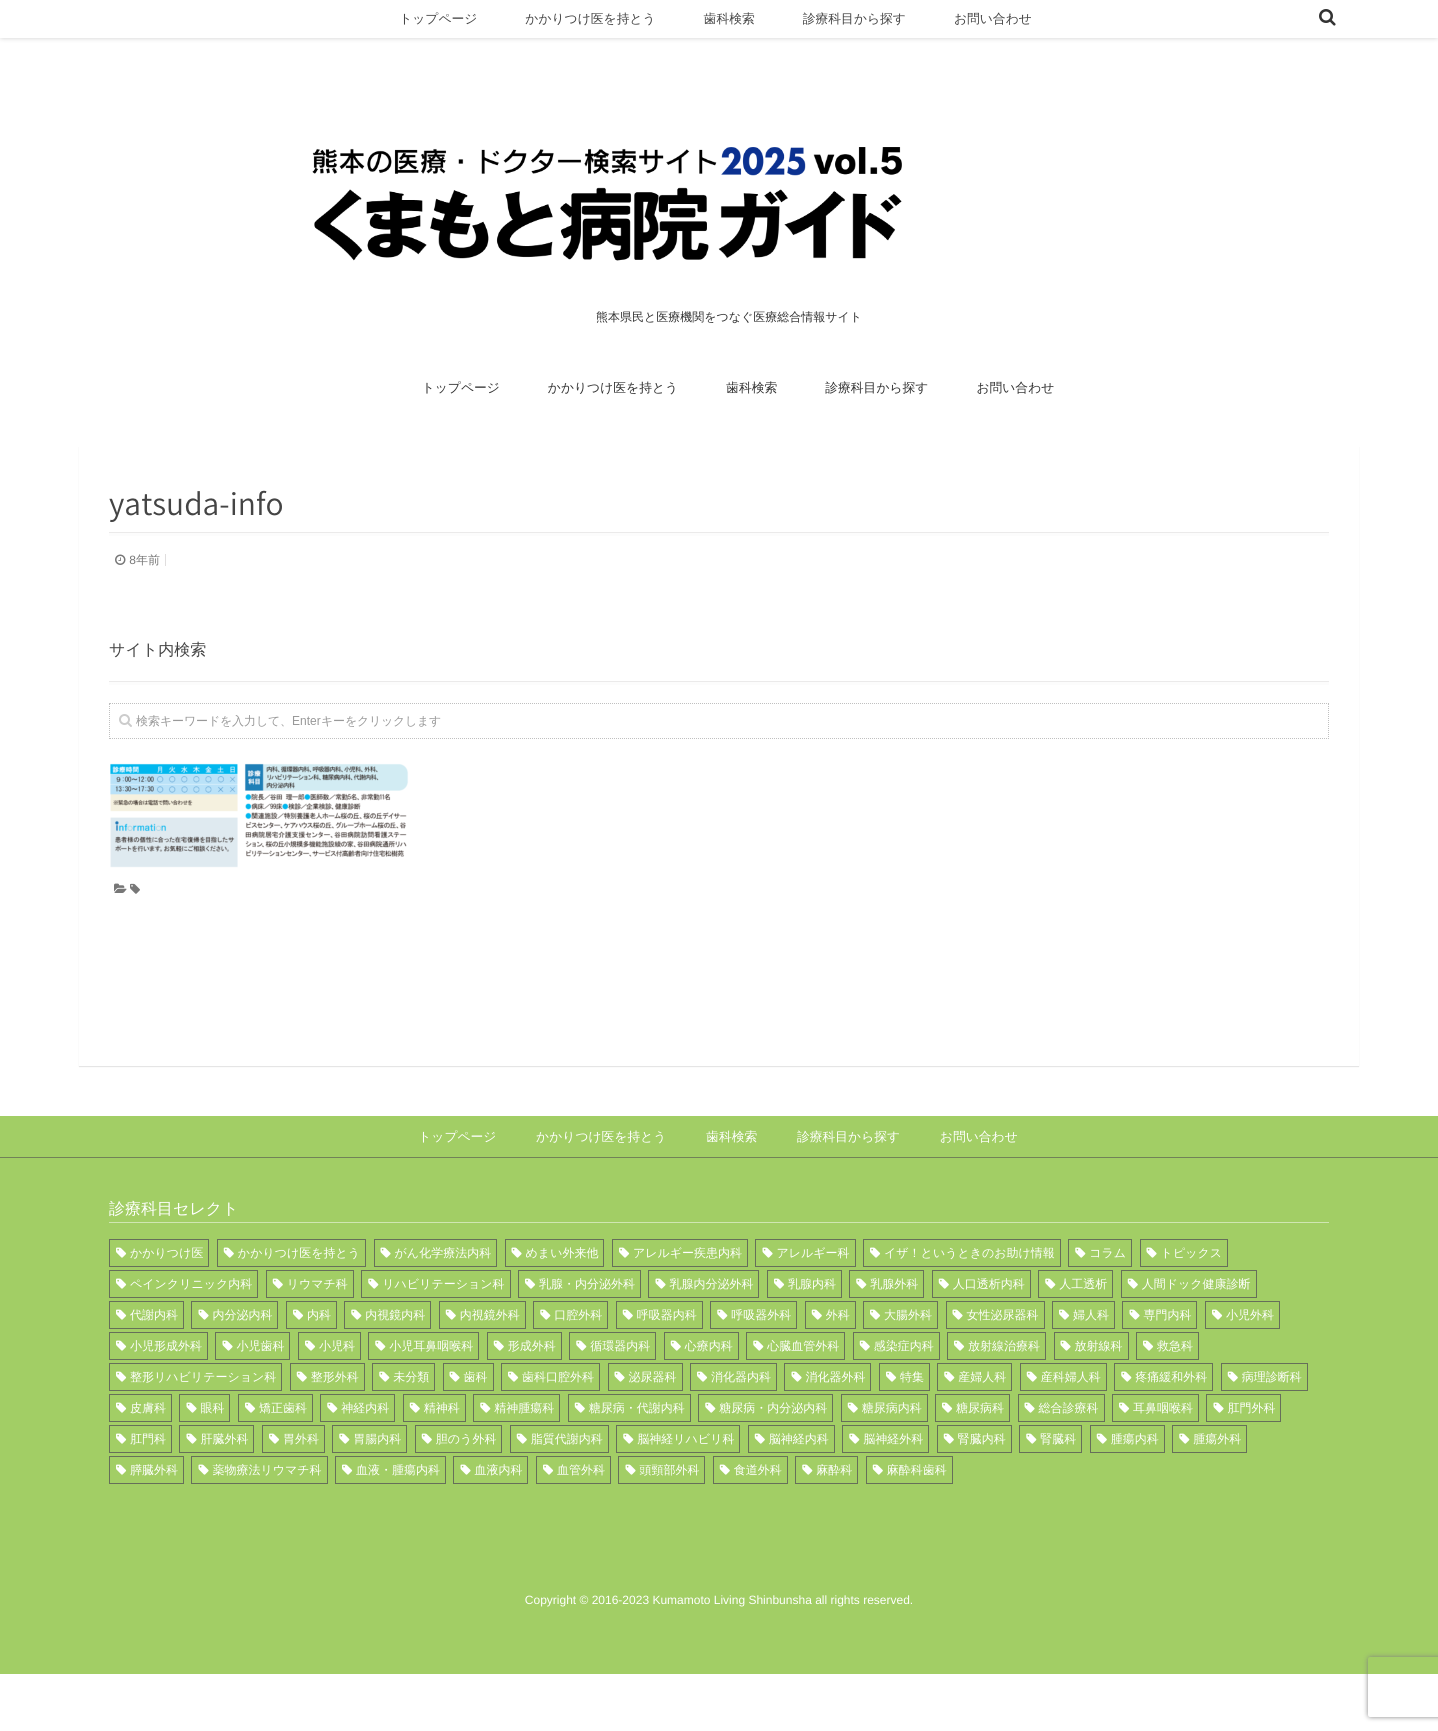  Describe the element at coordinates (812, 1341) in the screenshot. I see `乳腺内科 [乳腺内科 (1個の項目)]` at that location.